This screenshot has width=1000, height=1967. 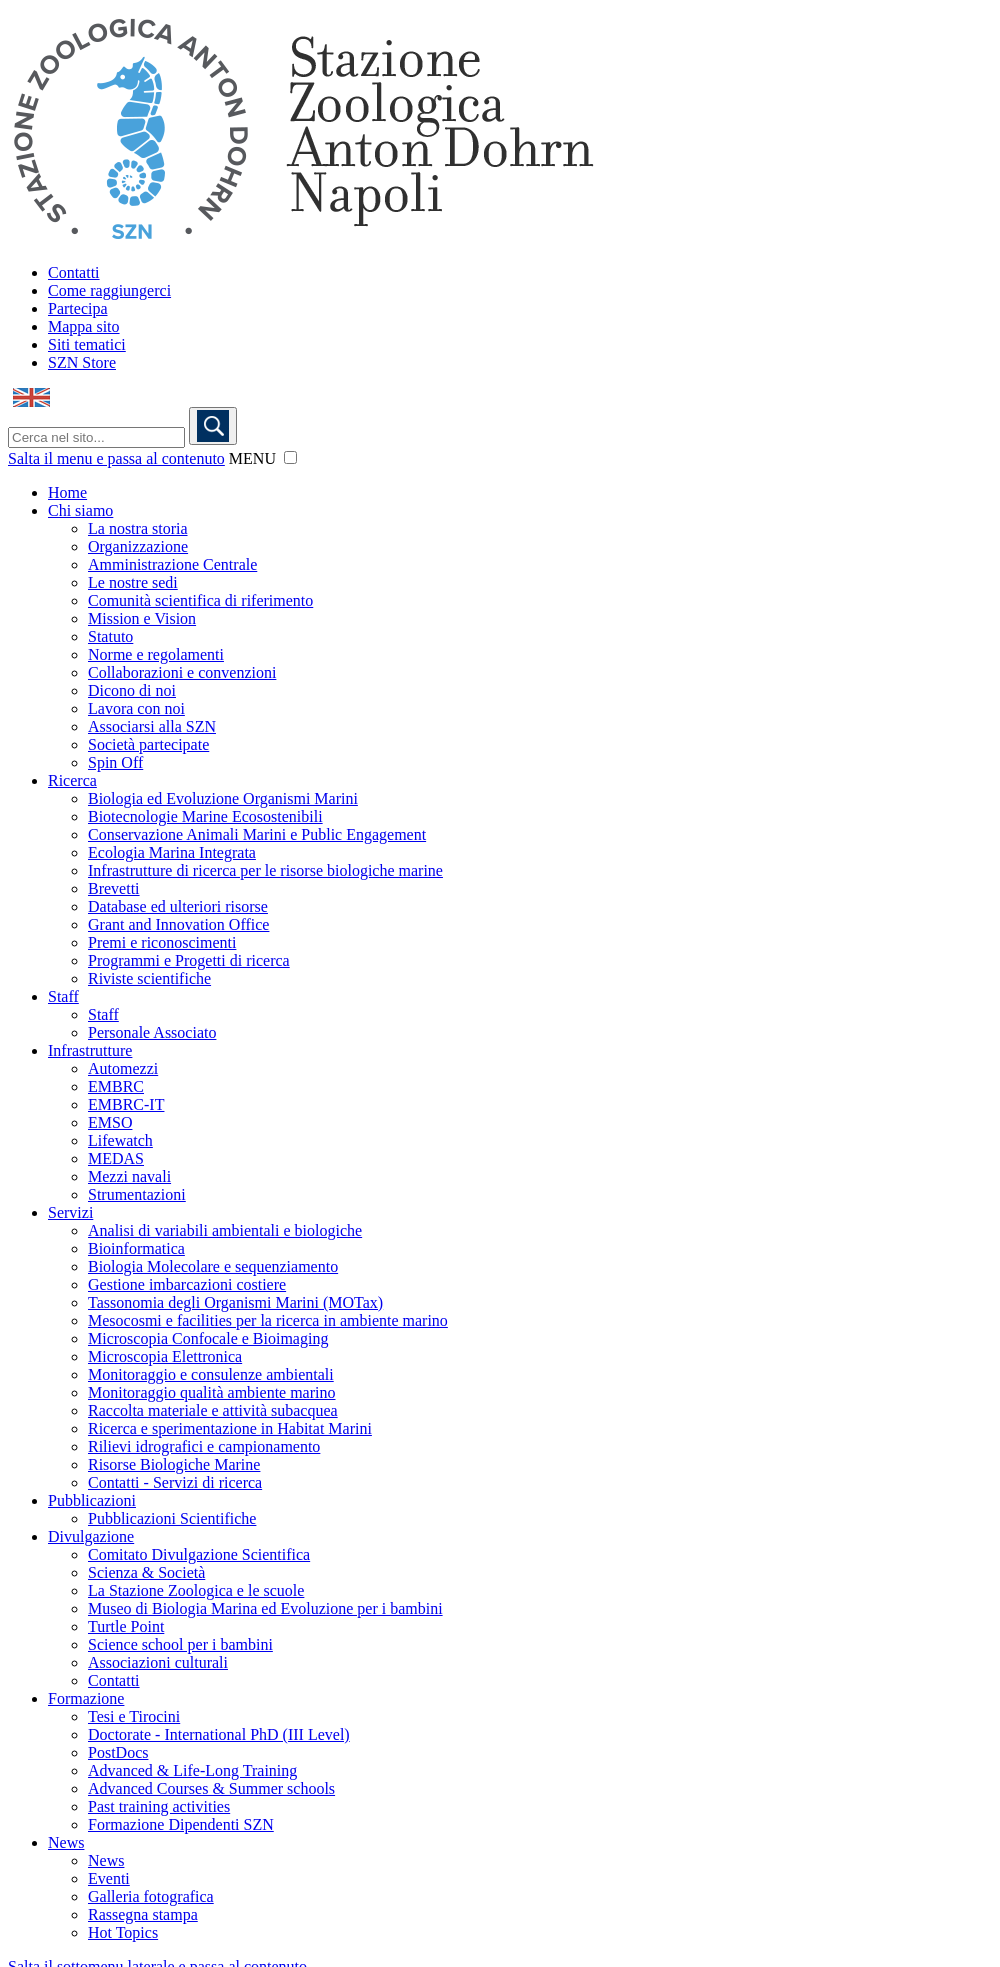 I want to click on Siti tematici, so click(x=87, y=344).